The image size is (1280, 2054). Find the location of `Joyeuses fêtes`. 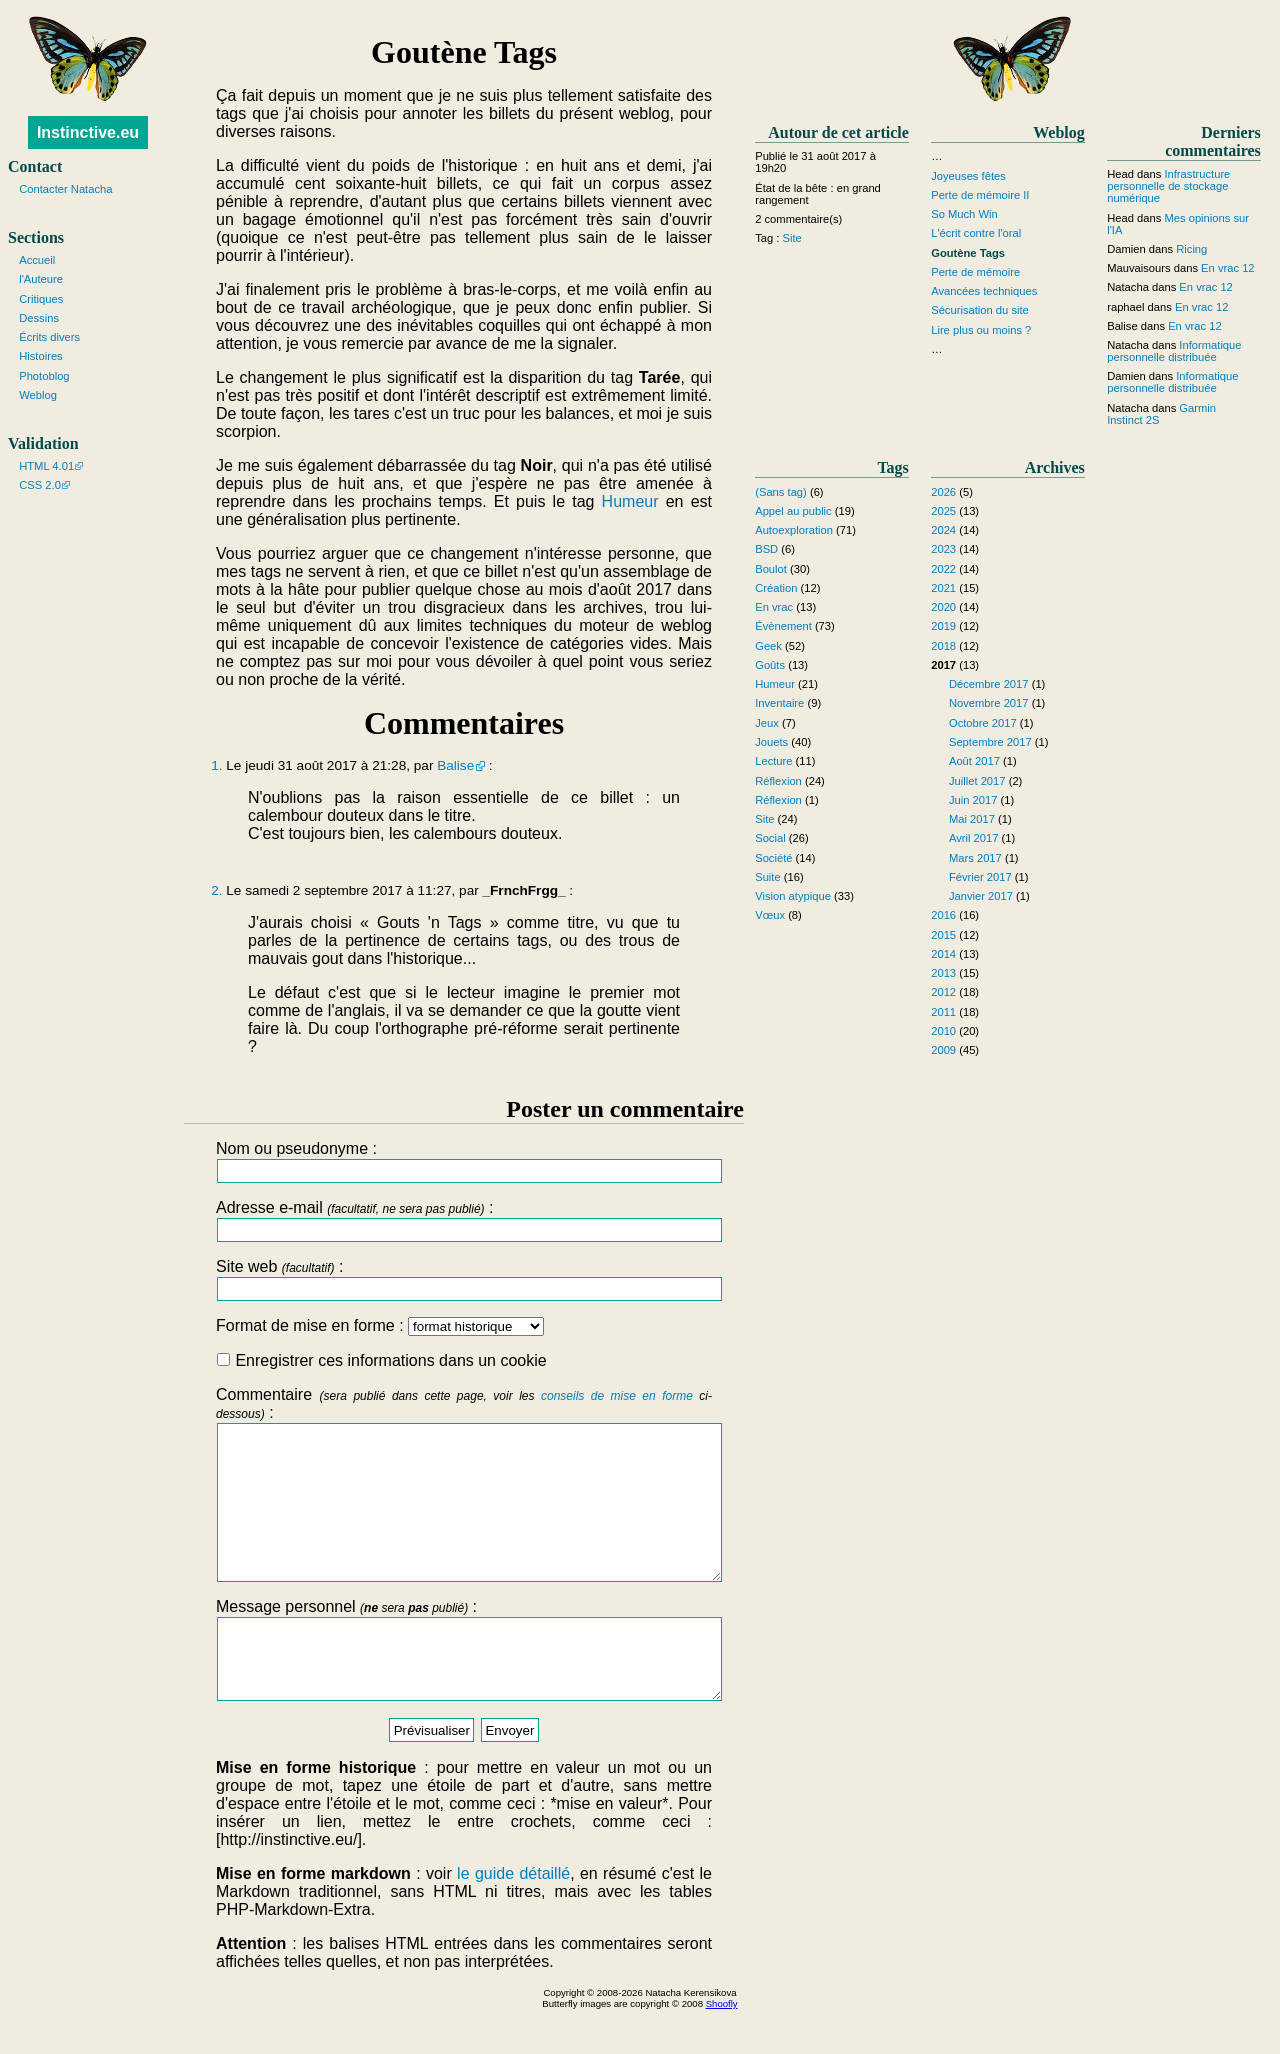

Joyeuses fêtes is located at coordinates (968, 176).